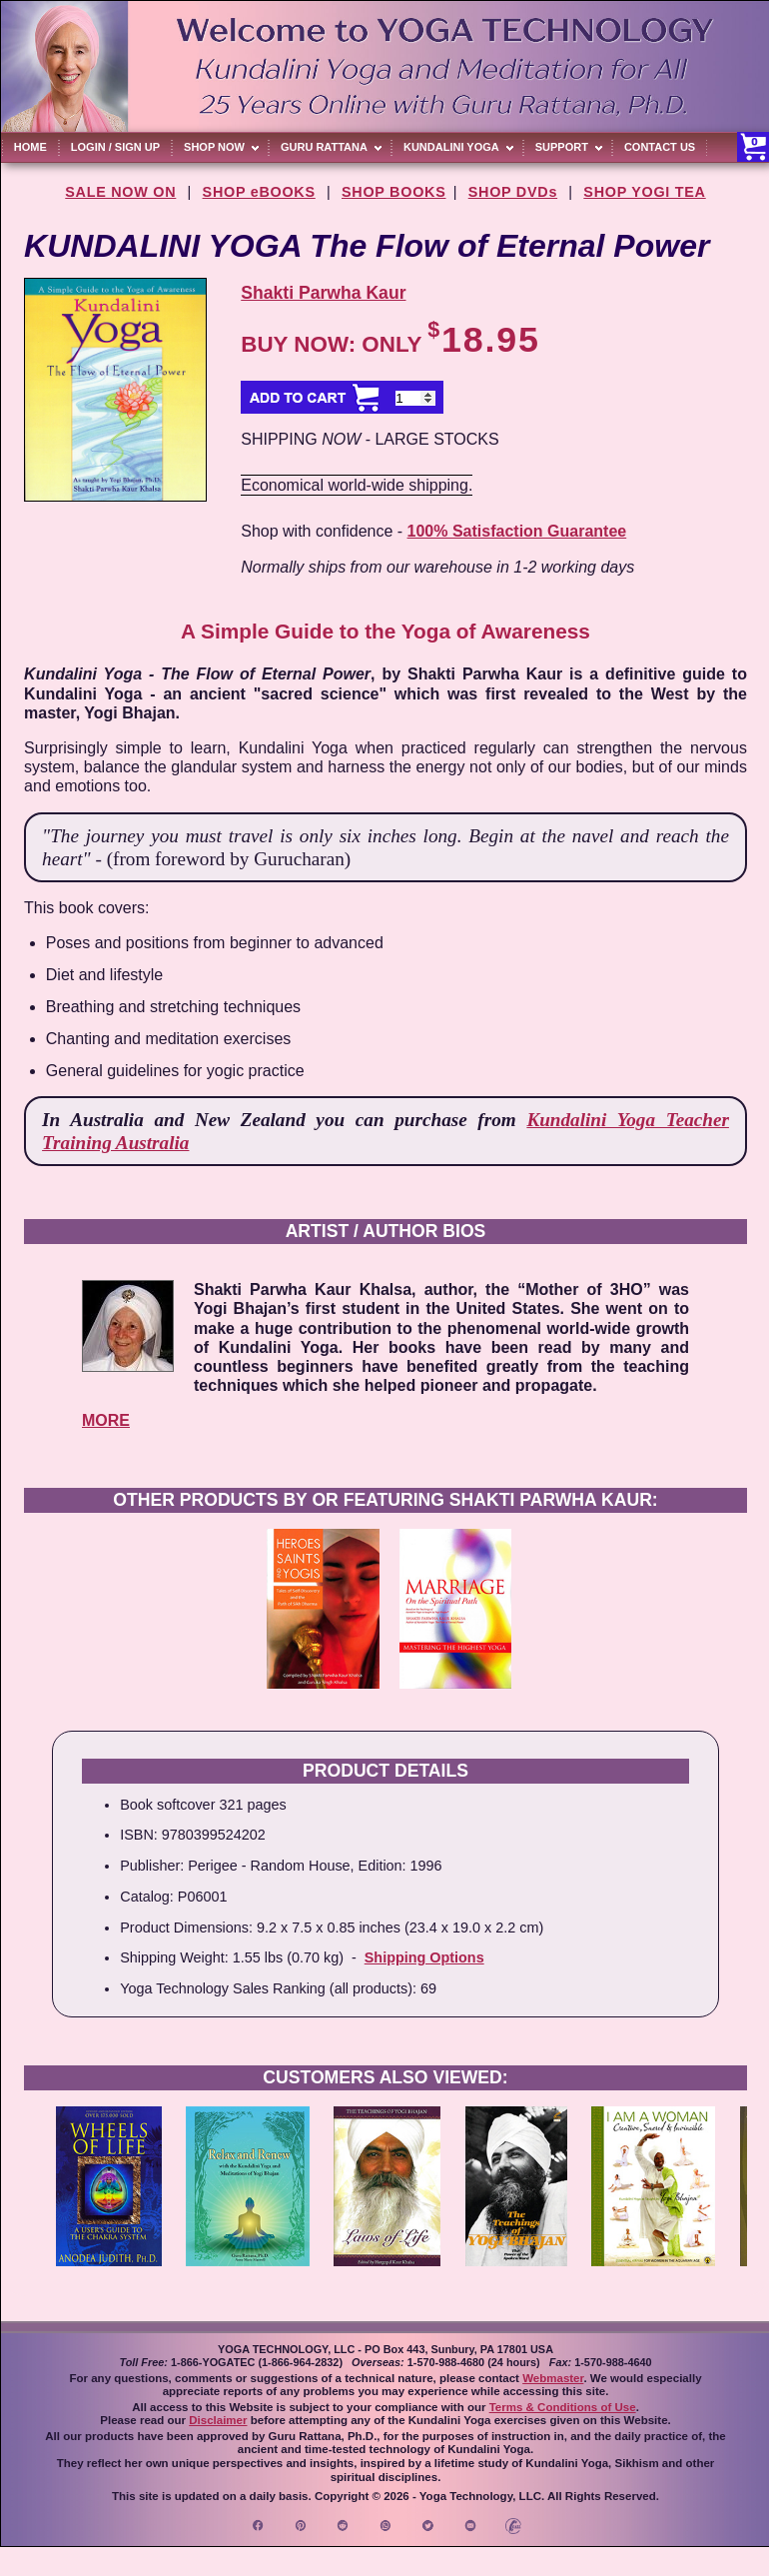 Image resolution: width=769 pixels, height=2576 pixels. I want to click on Shipping Options, so click(424, 1957).